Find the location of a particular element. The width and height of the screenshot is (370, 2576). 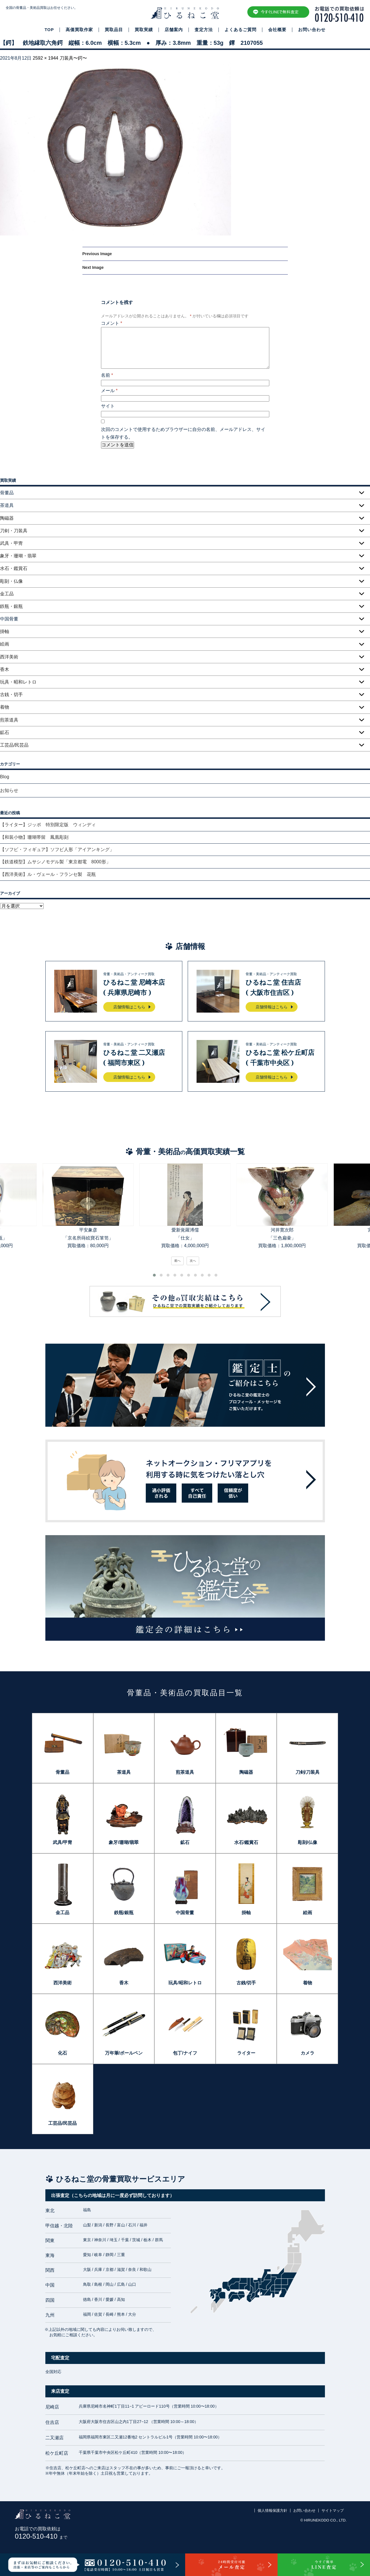

カメラ is located at coordinates (307, 2053).